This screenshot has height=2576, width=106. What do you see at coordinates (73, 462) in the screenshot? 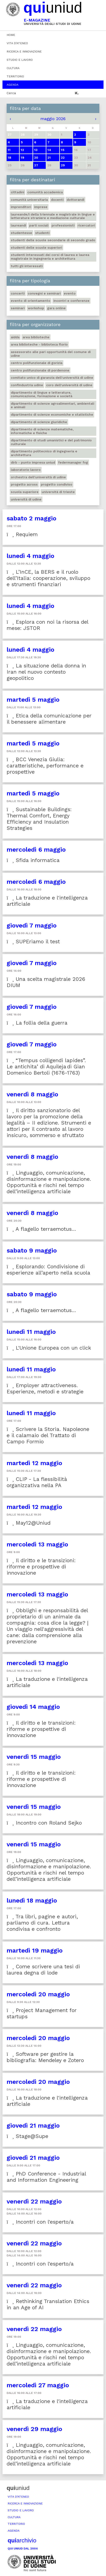
I see `Federmanager Fvg` at bounding box center [73, 462].